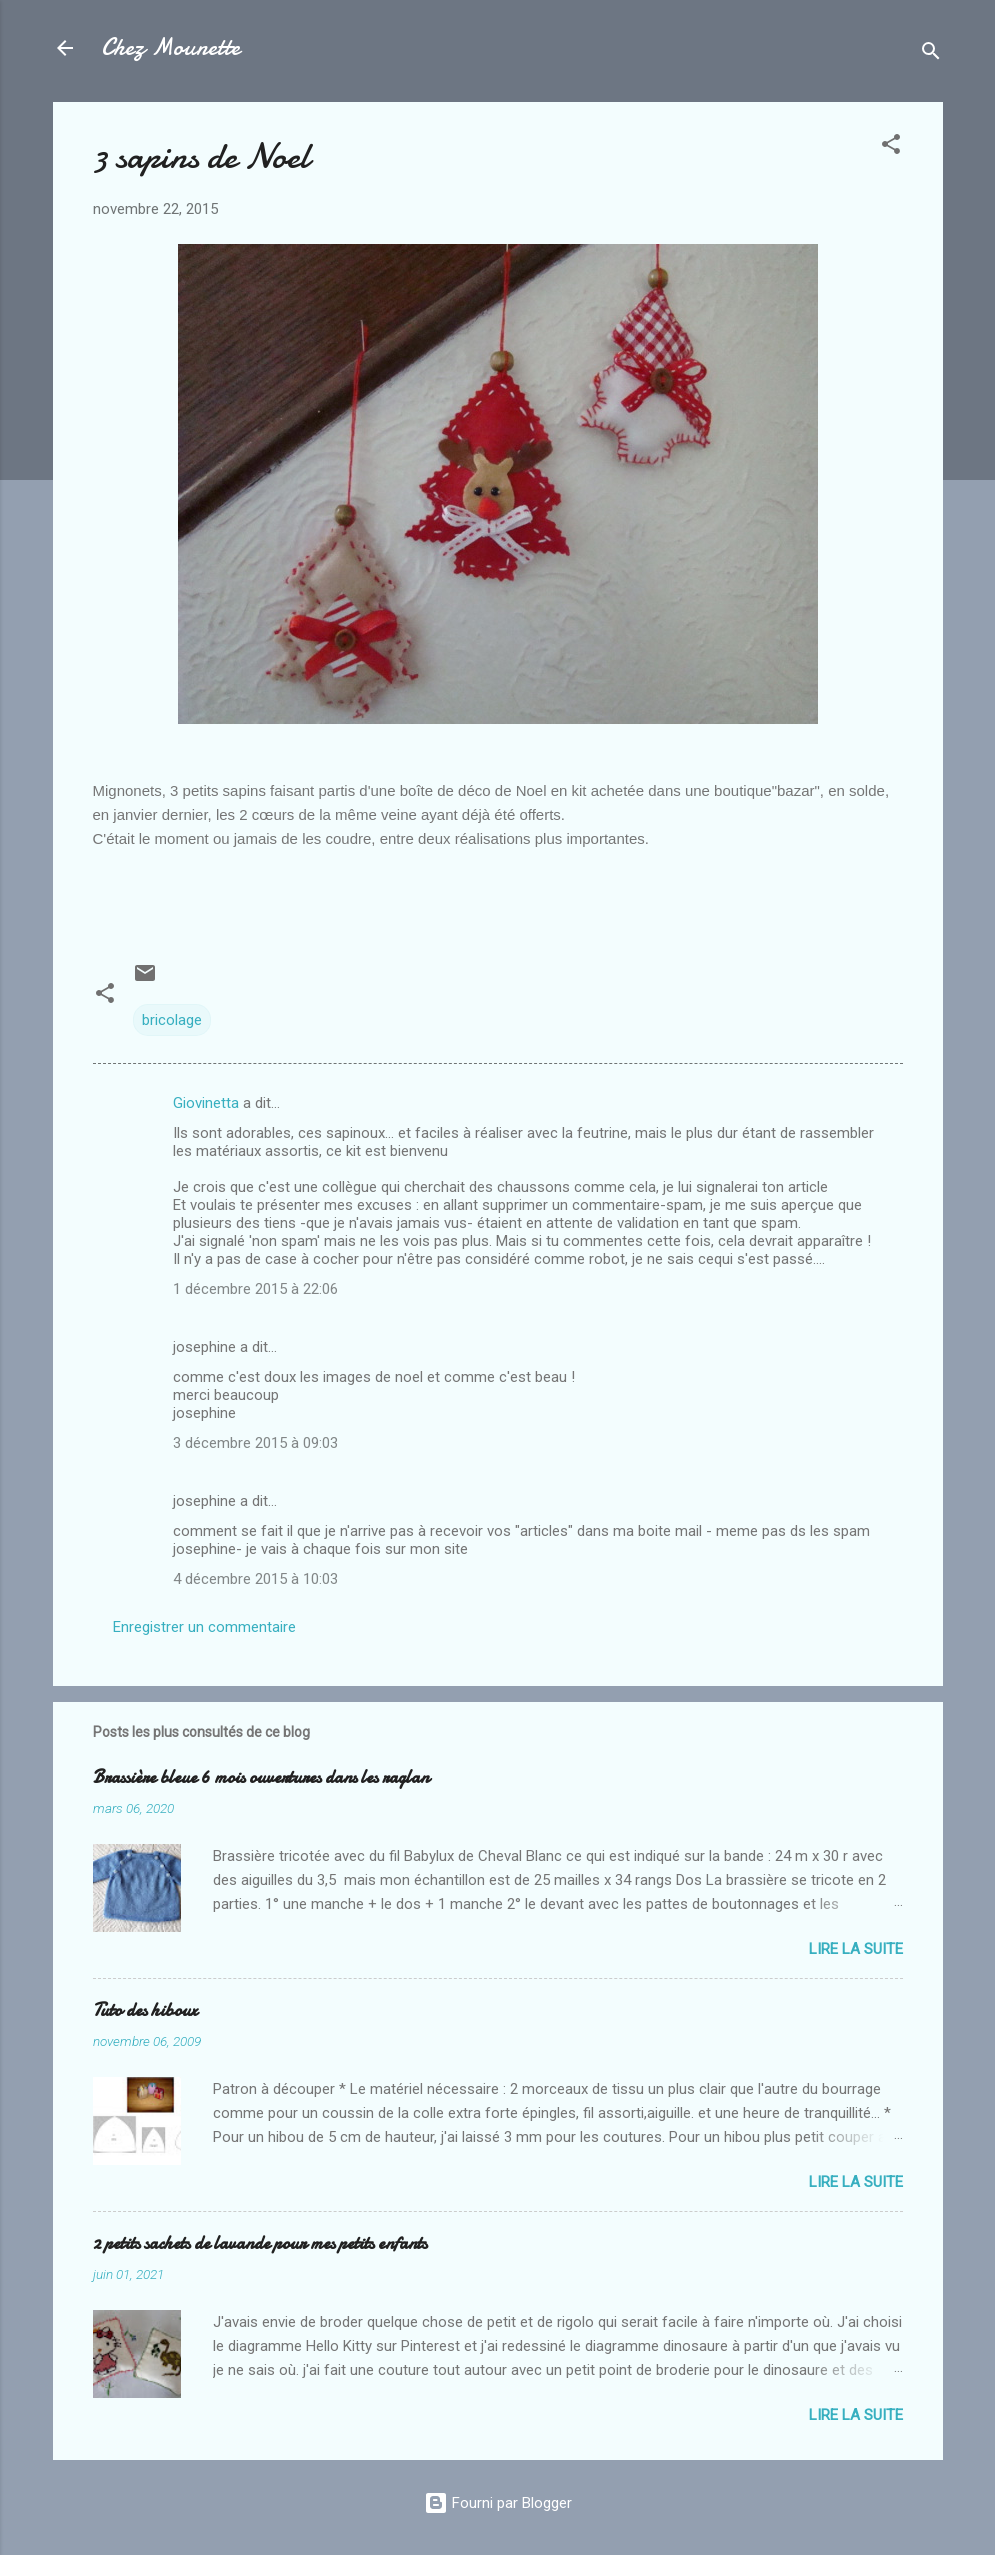 The image size is (995, 2555). Describe the element at coordinates (931, 54) in the screenshot. I see `[Rechercher]` at that location.